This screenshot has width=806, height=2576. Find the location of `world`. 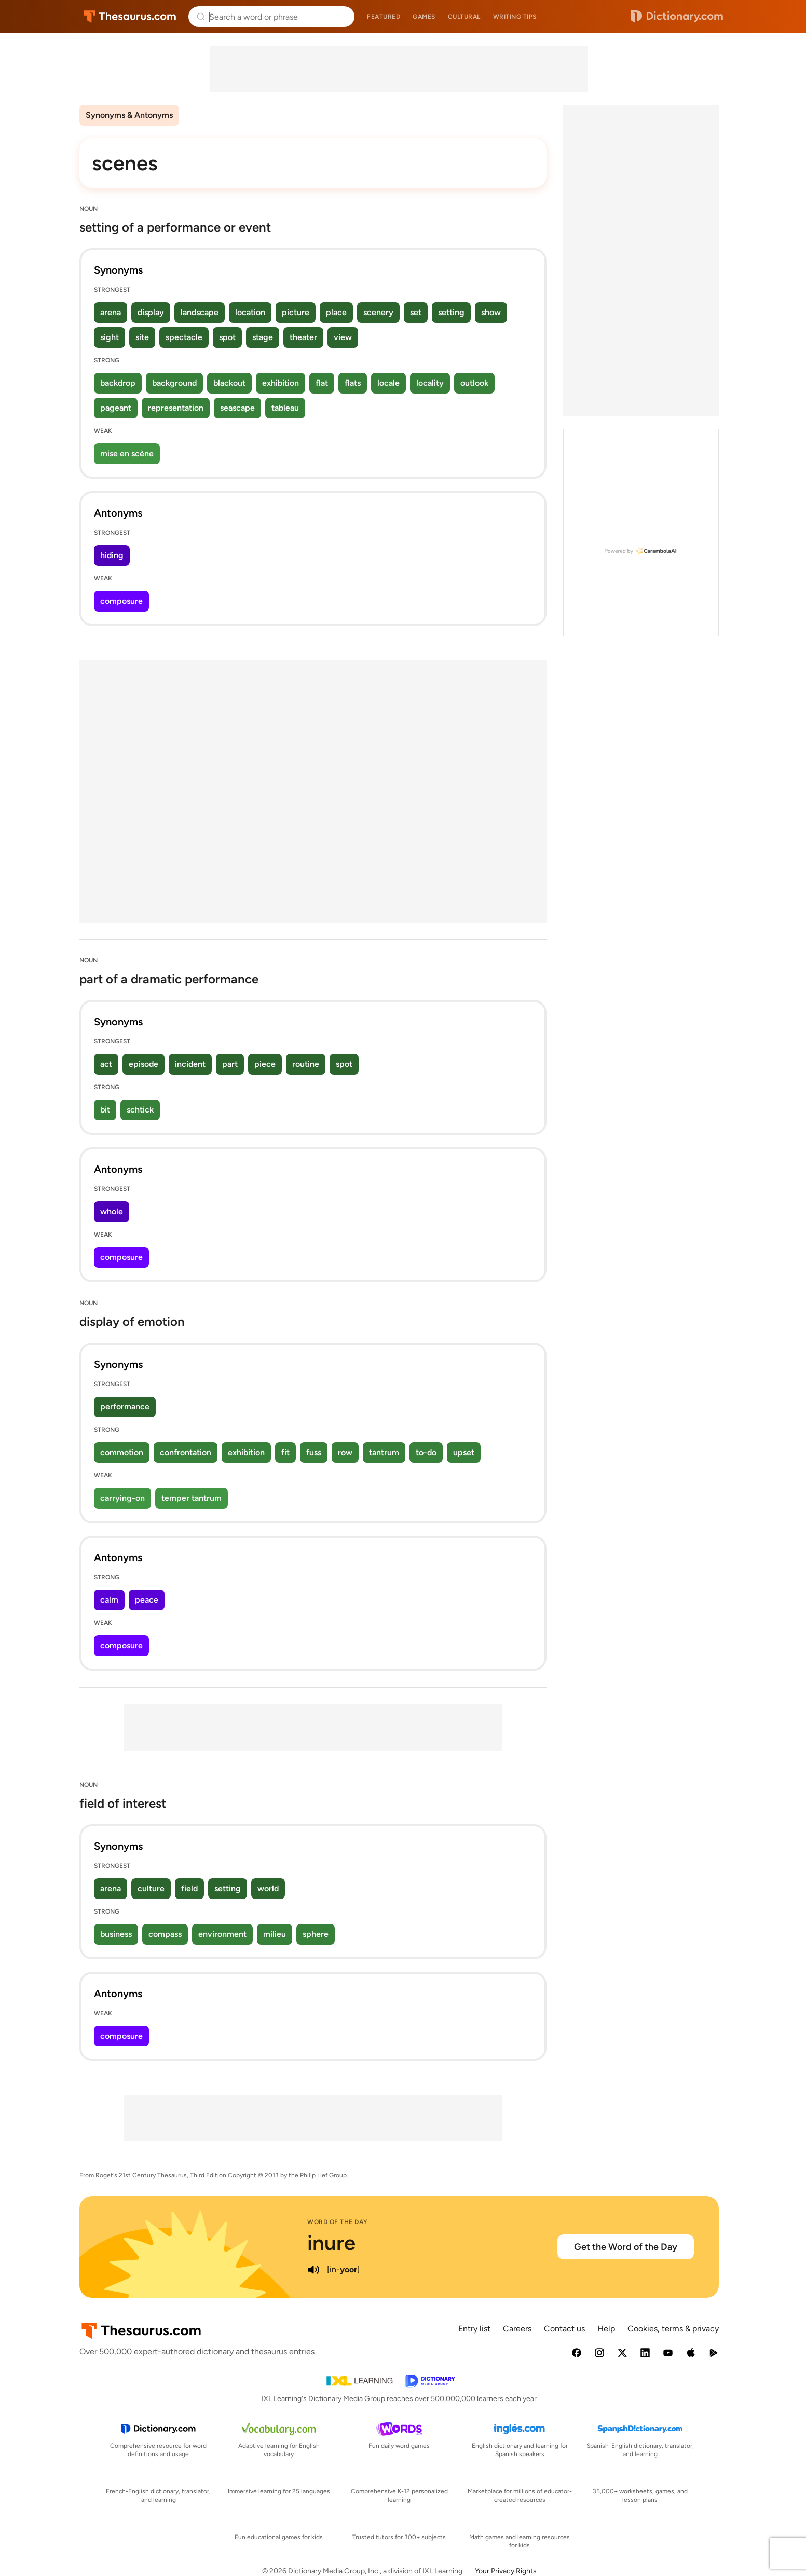

world is located at coordinates (268, 1888).